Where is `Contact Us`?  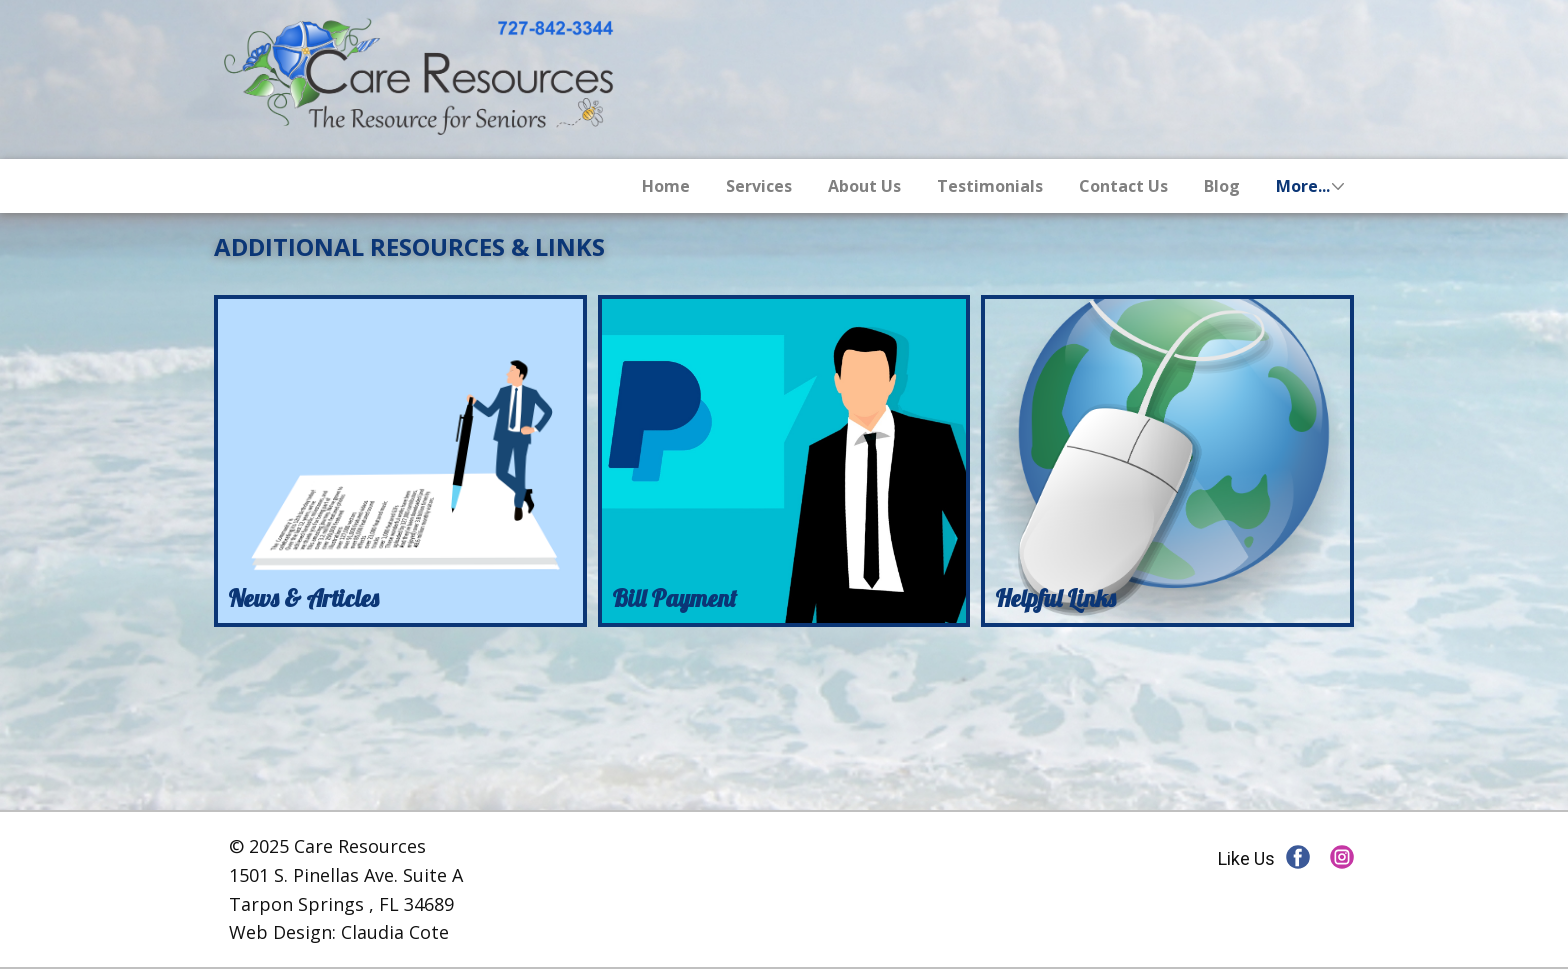 Contact Us is located at coordinates (1123, 186).